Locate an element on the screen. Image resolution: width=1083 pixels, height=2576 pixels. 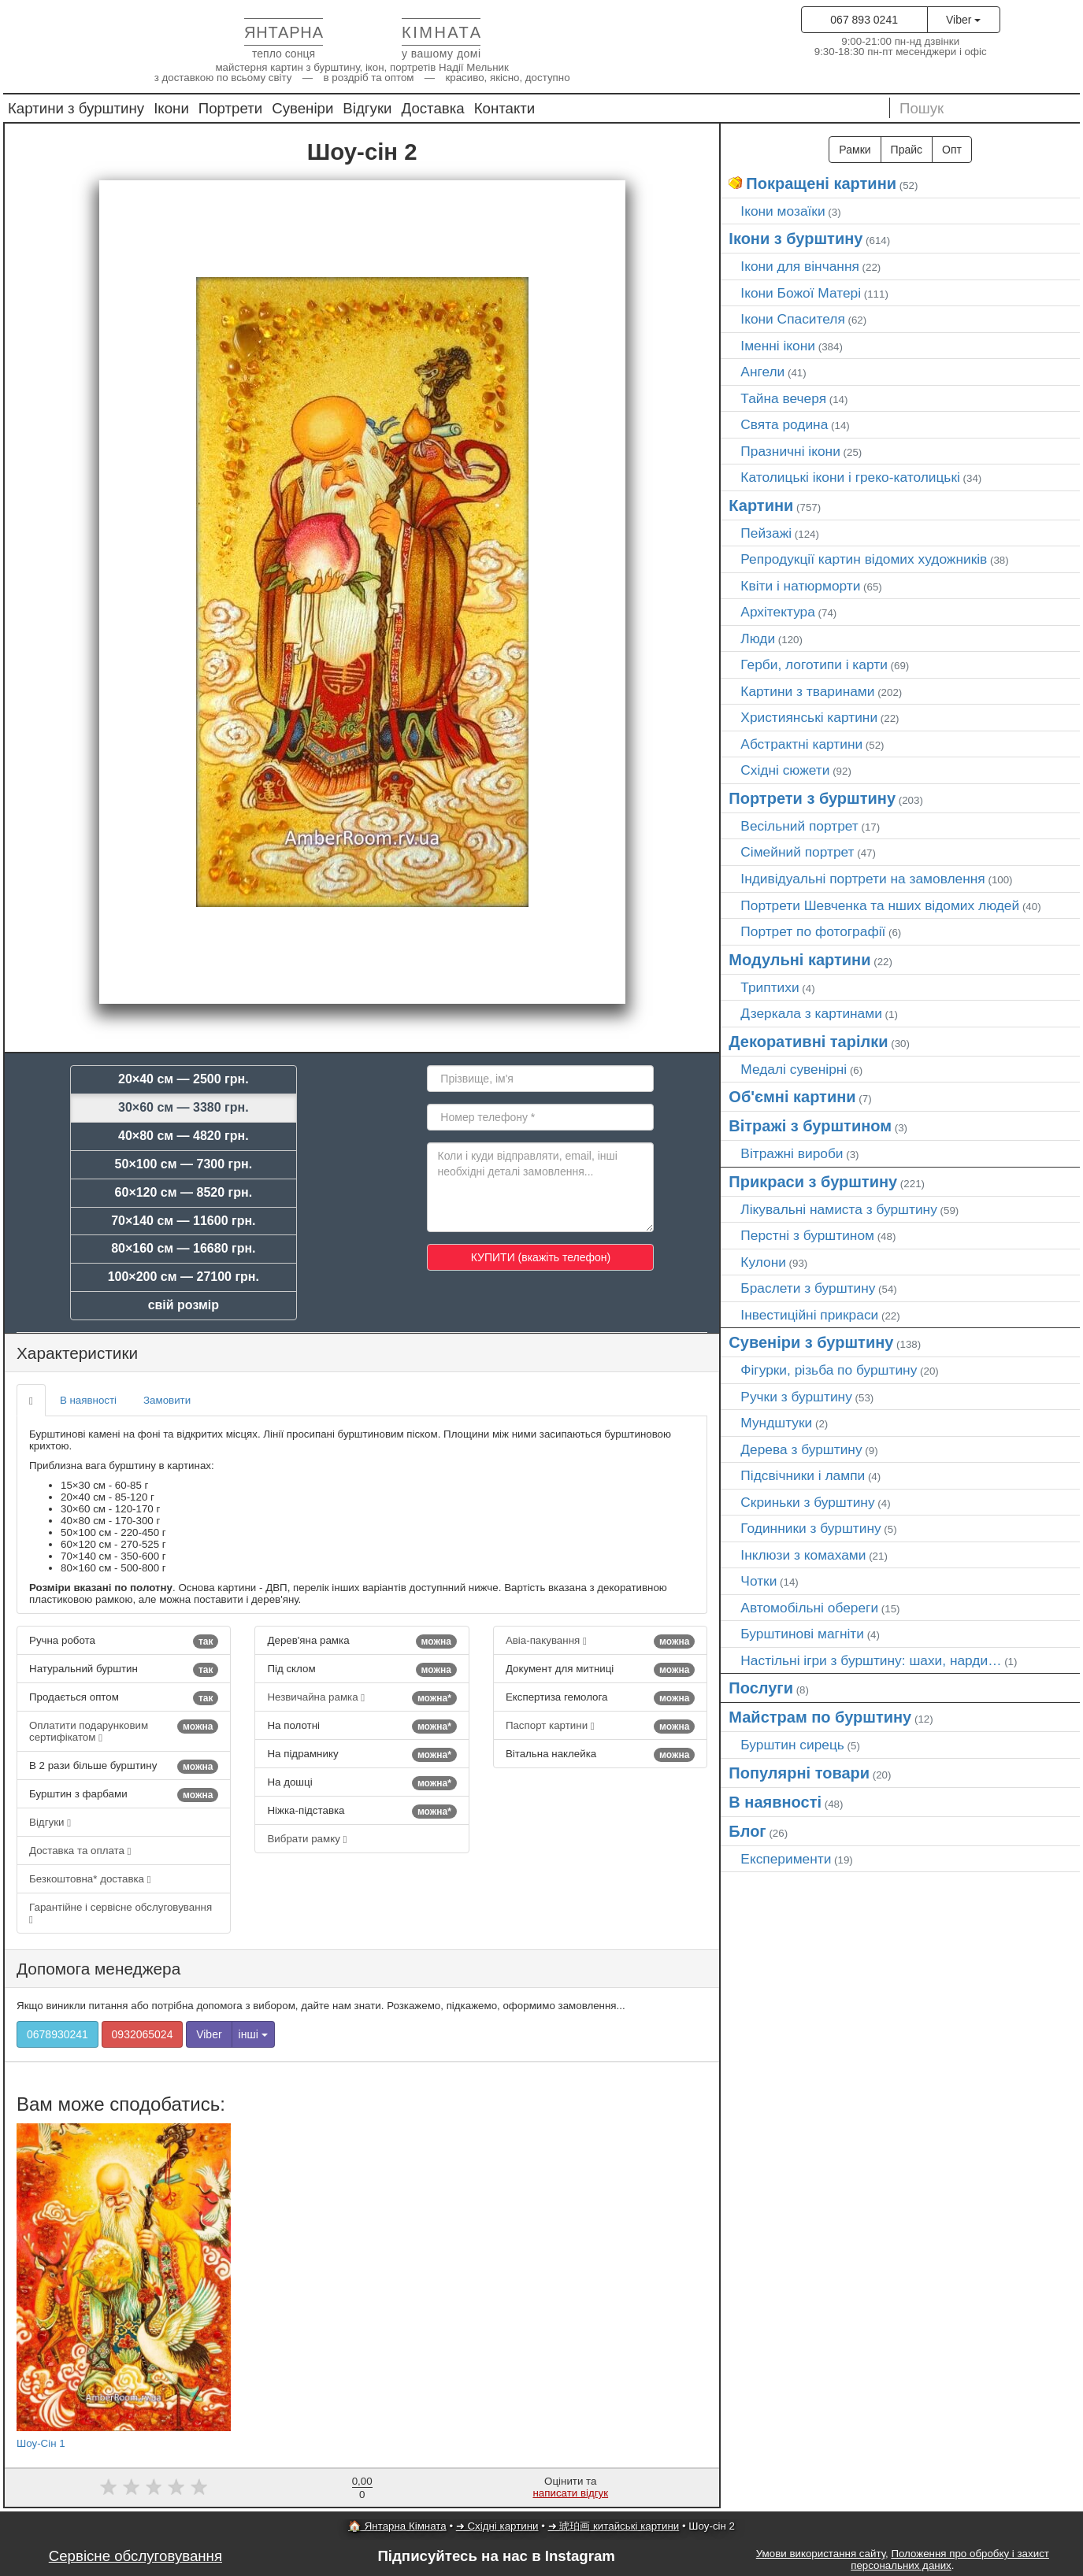
Ангели is located at coordinates (762, 371).